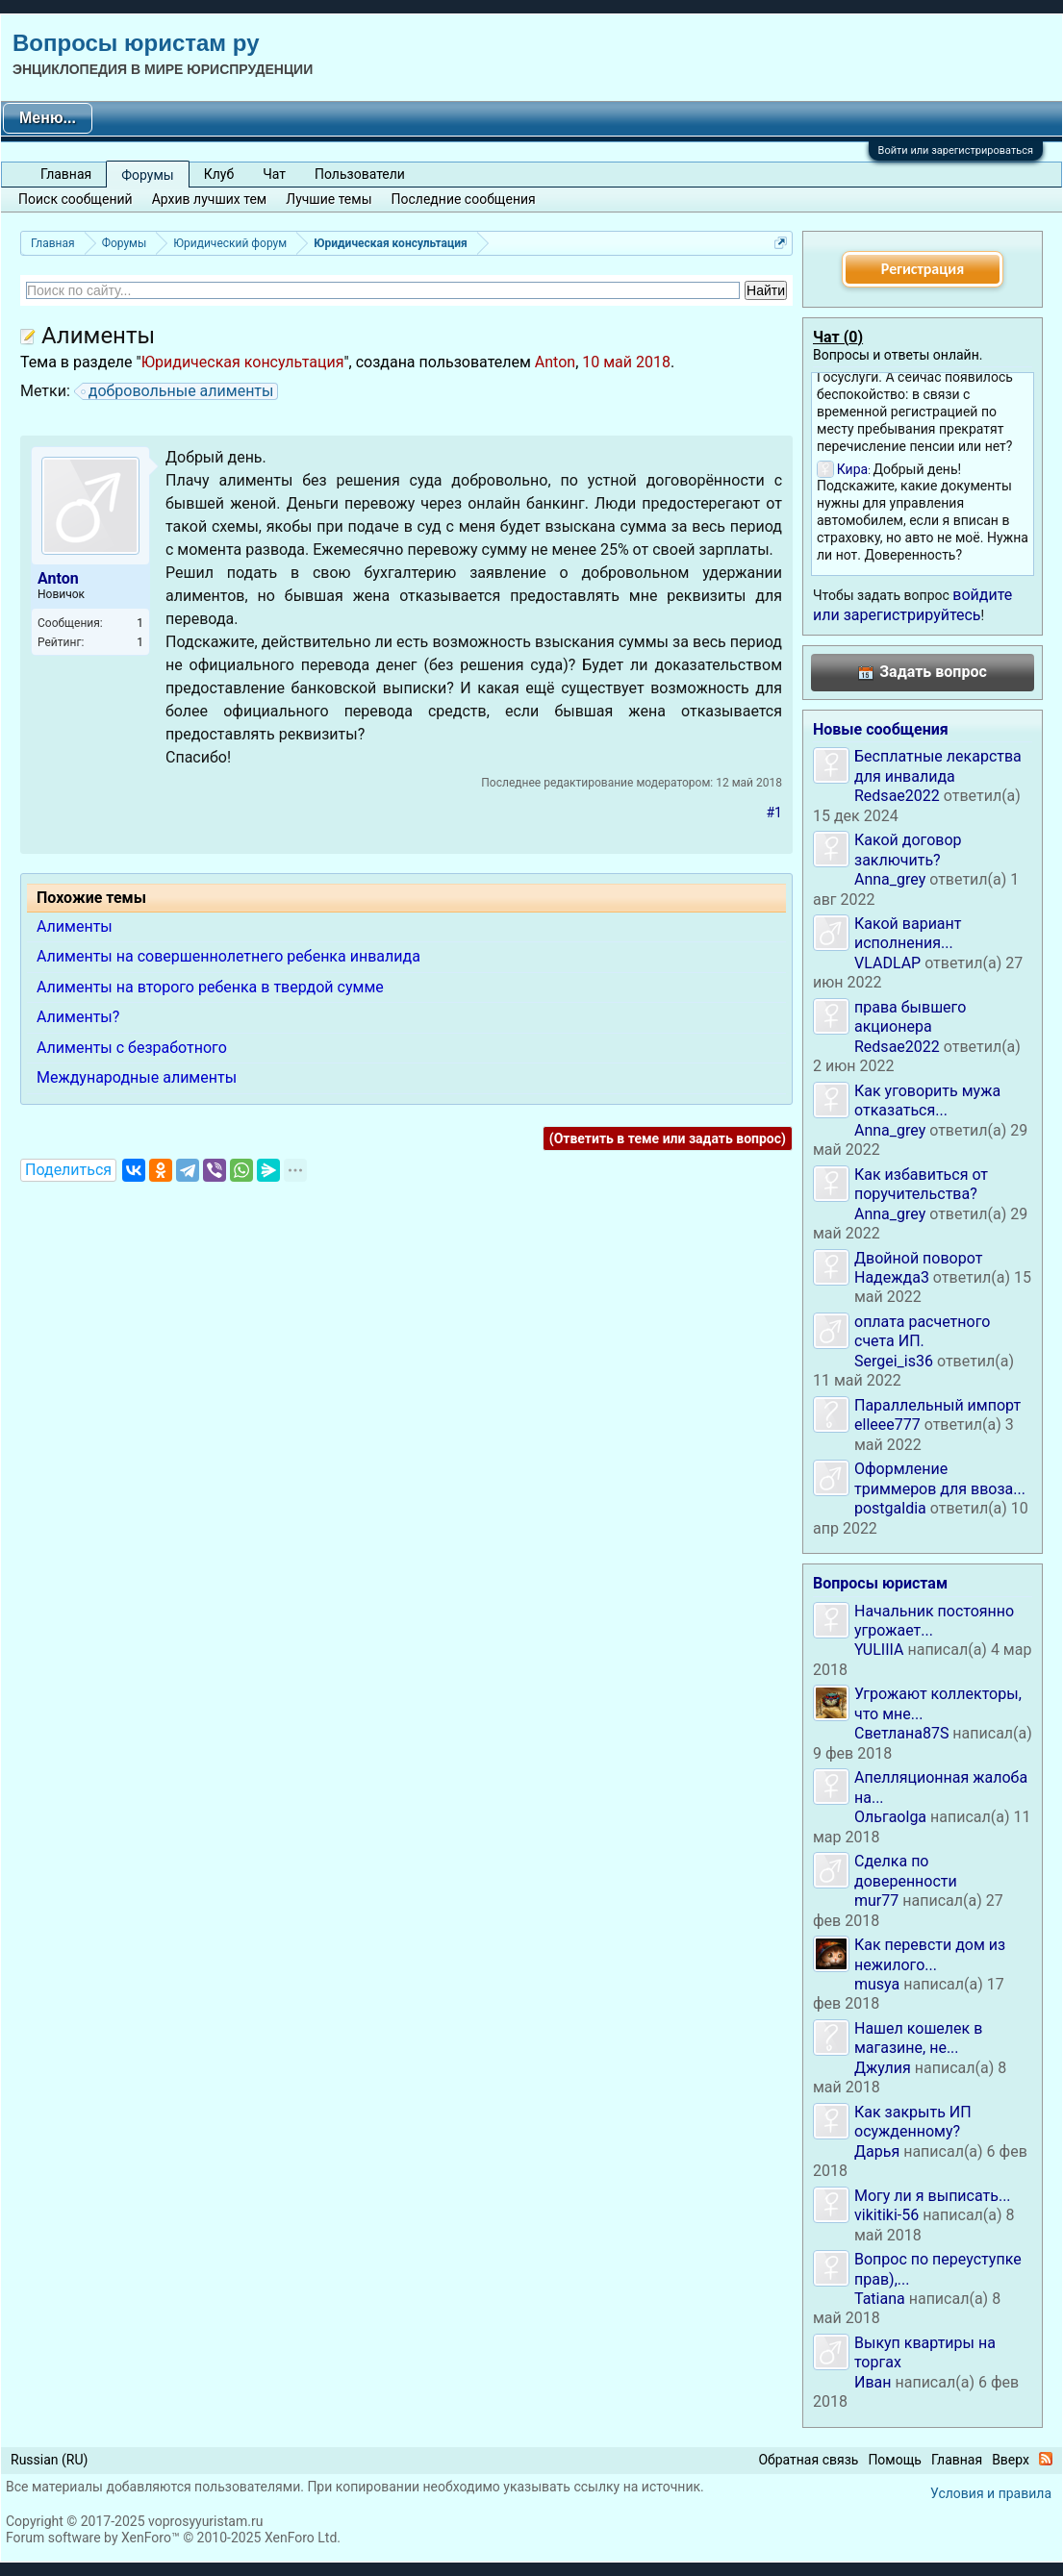  I want to click on Иван, so click(873, 2382).